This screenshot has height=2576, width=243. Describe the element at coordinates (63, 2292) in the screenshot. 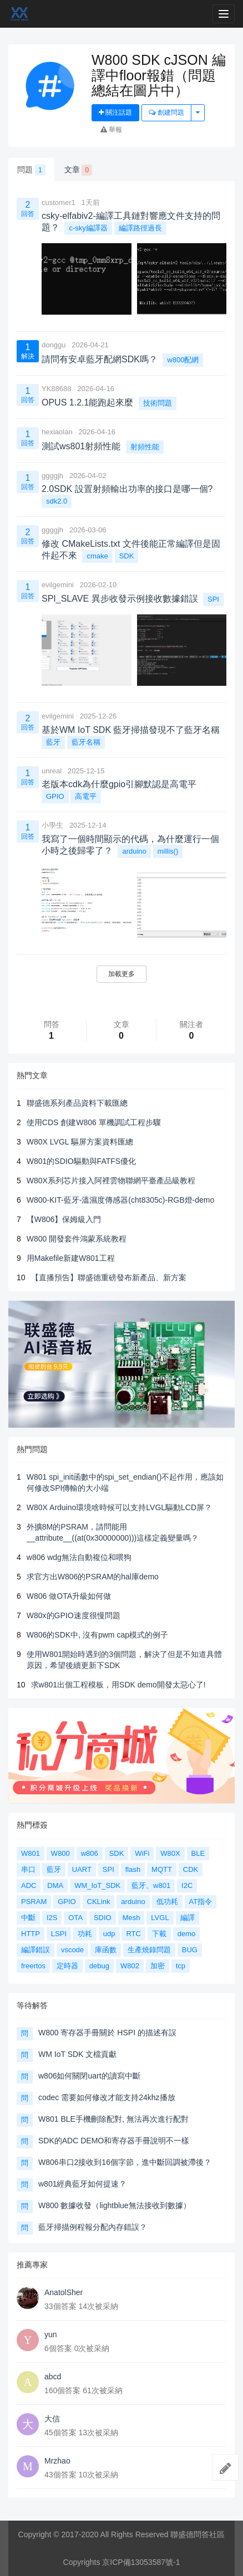

I see `AnatolSher` at that location.